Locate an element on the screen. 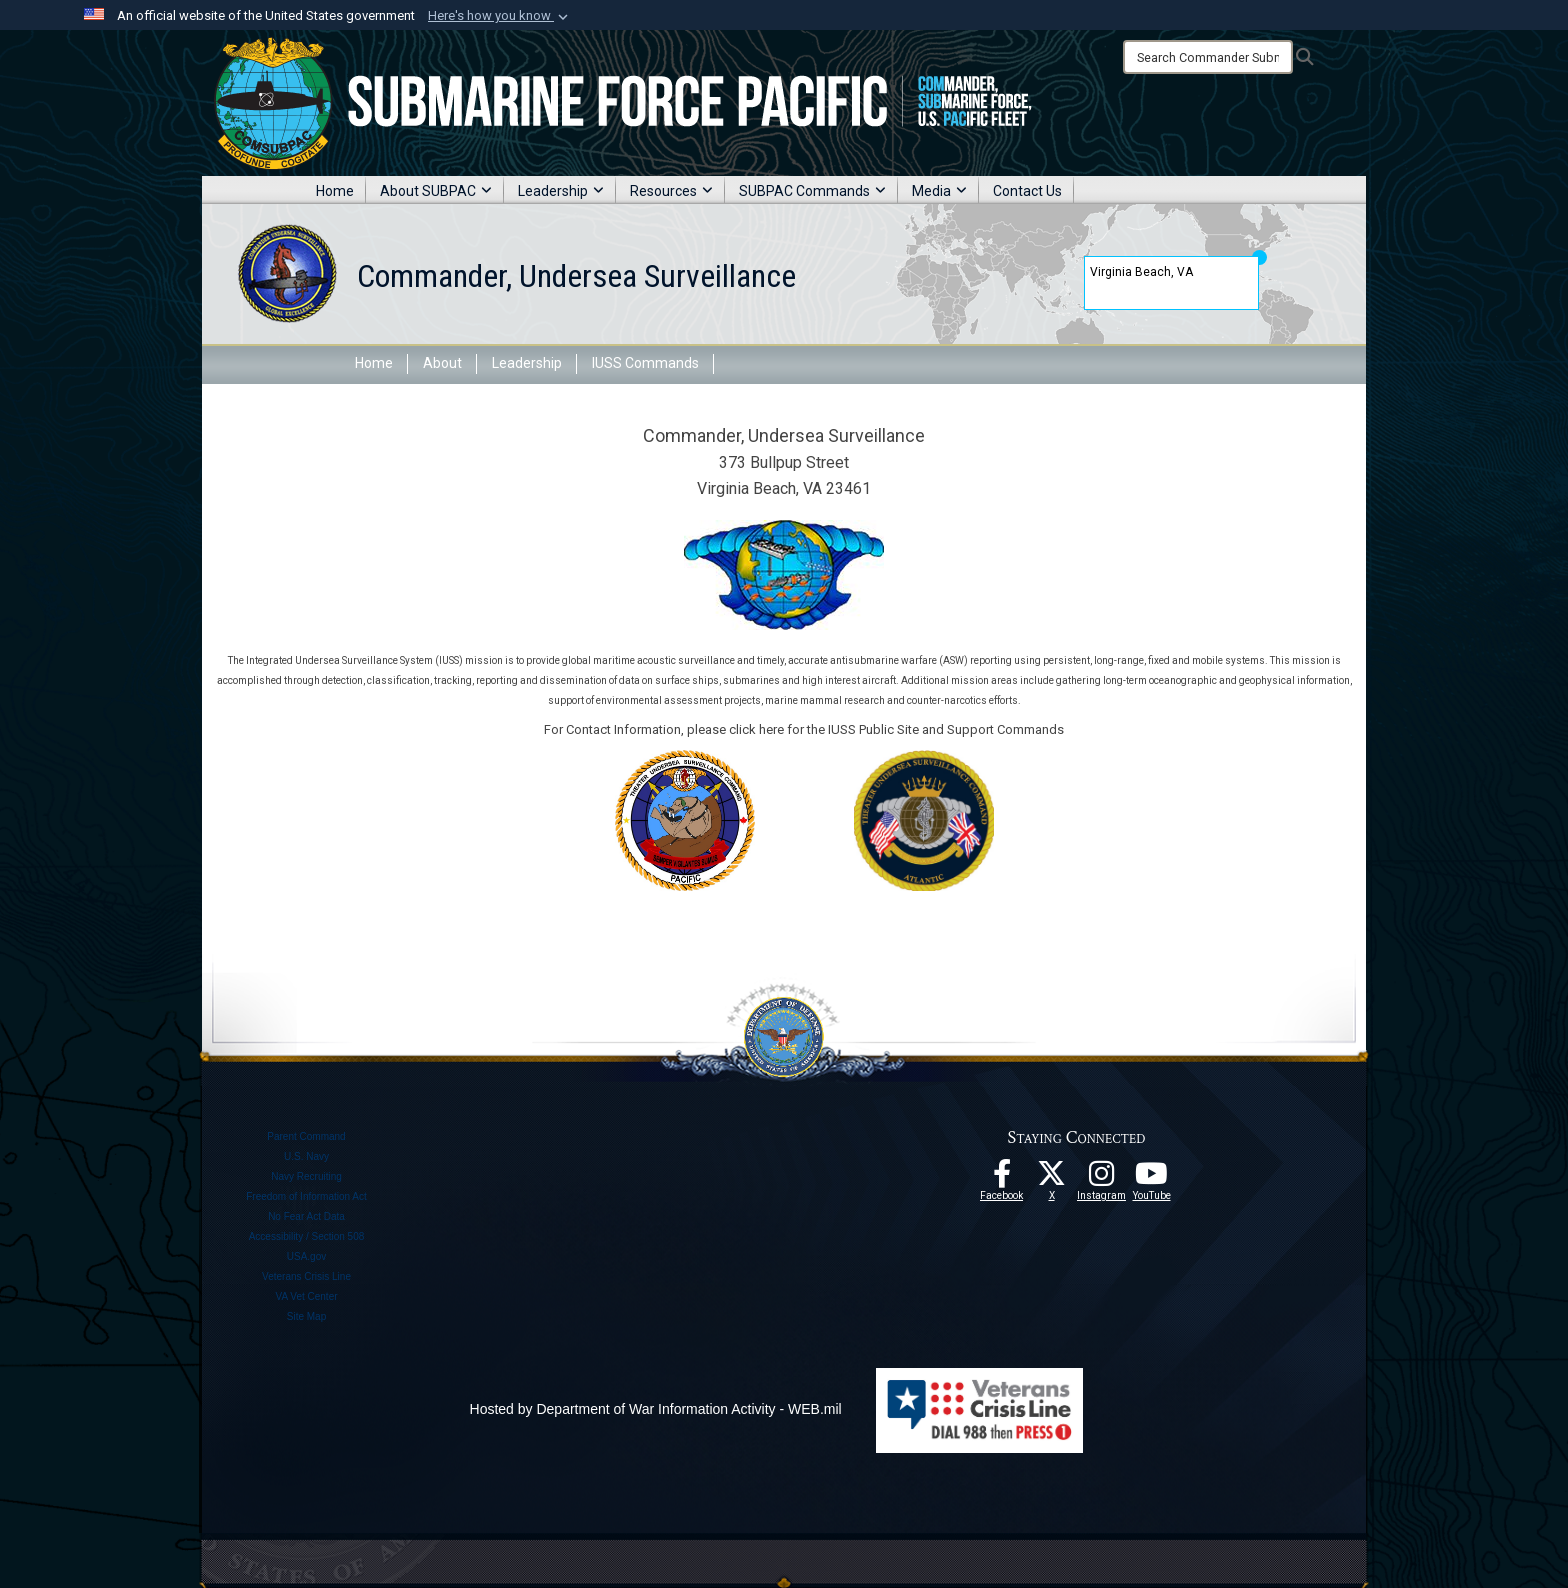  U.S. Navy is located at coordinates (306, 1156).